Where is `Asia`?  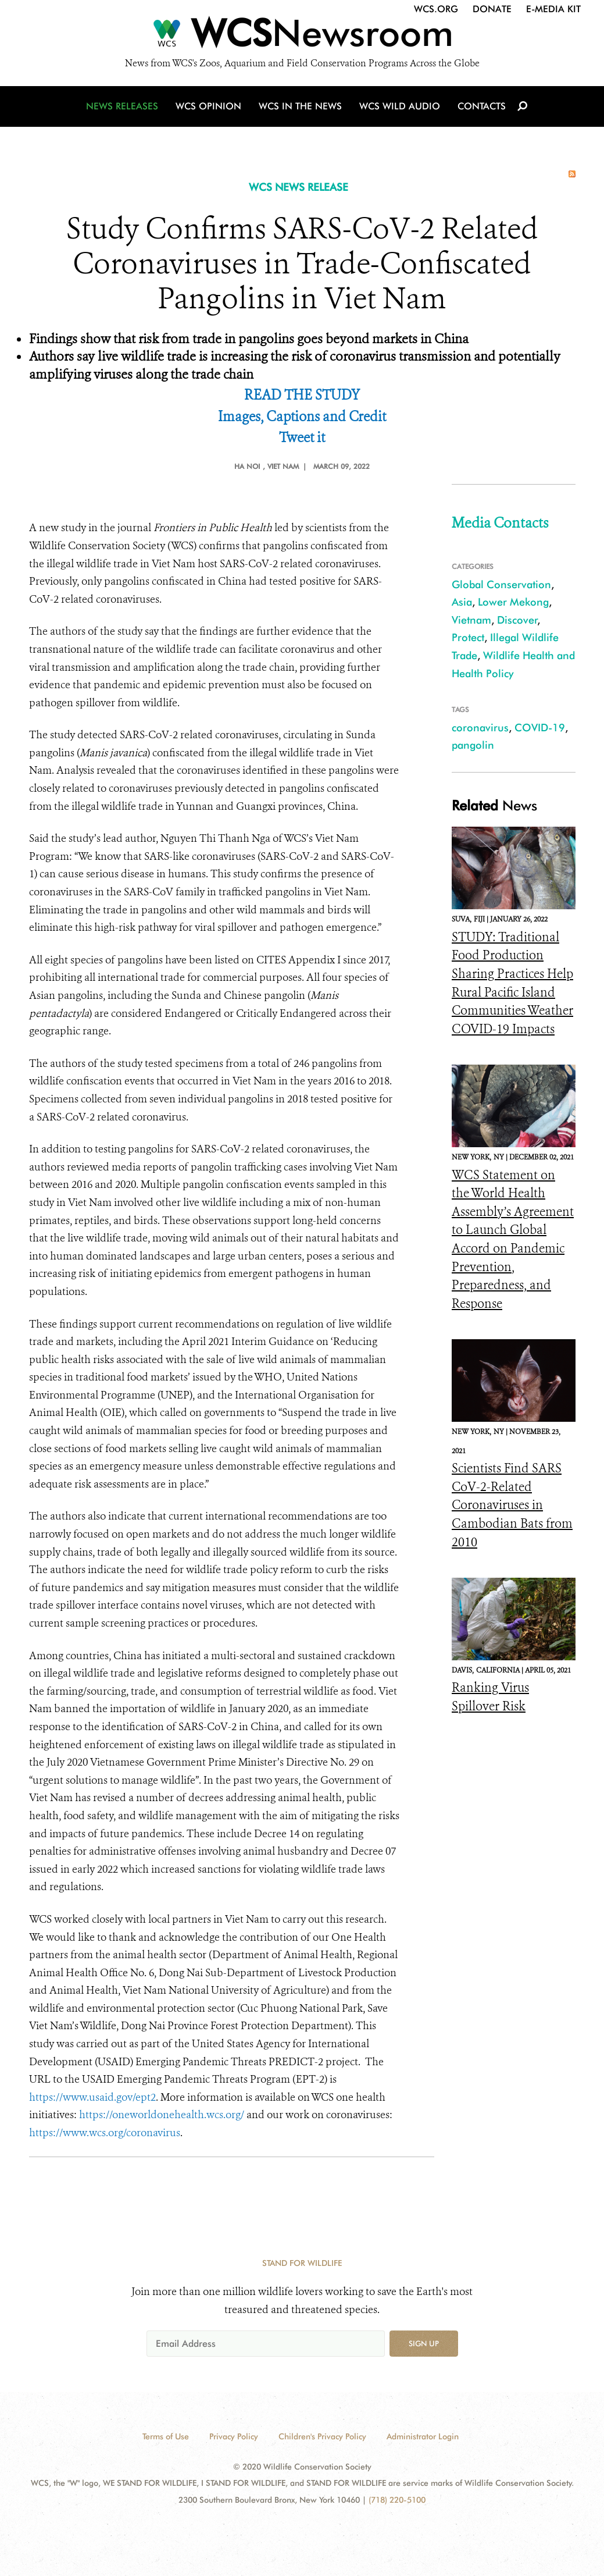
Asia is located at coordinates (462, 602).